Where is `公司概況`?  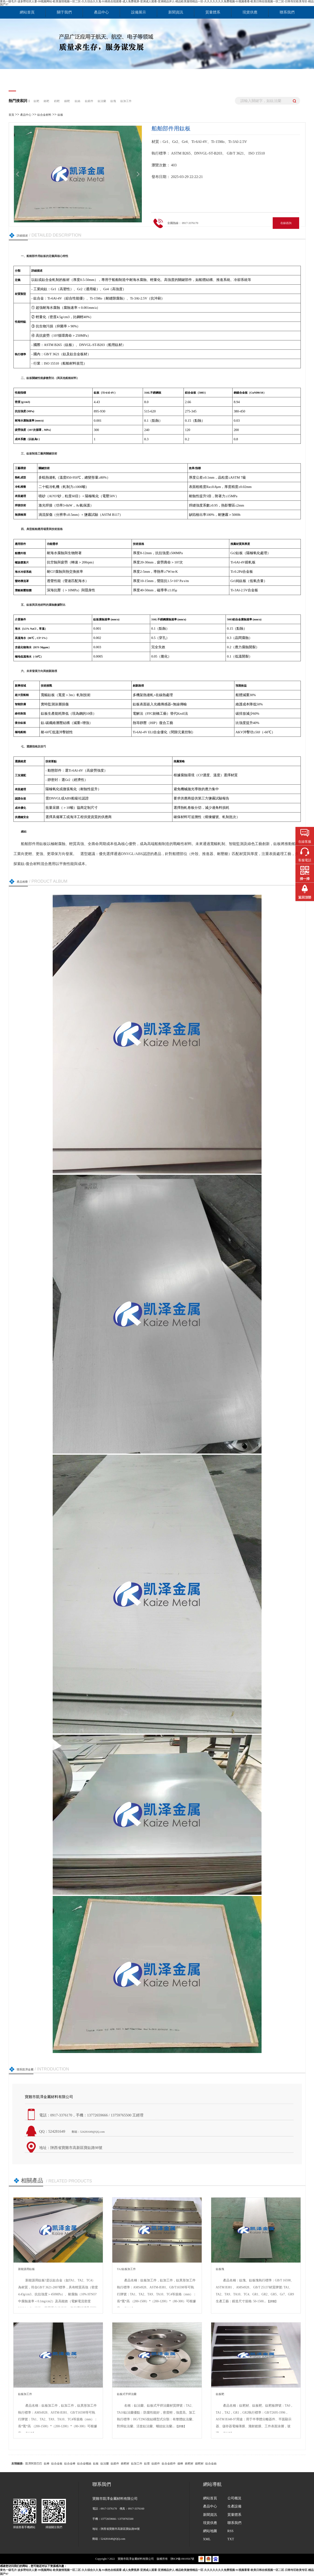
公司概況 is located at coordinates (234, 2498).